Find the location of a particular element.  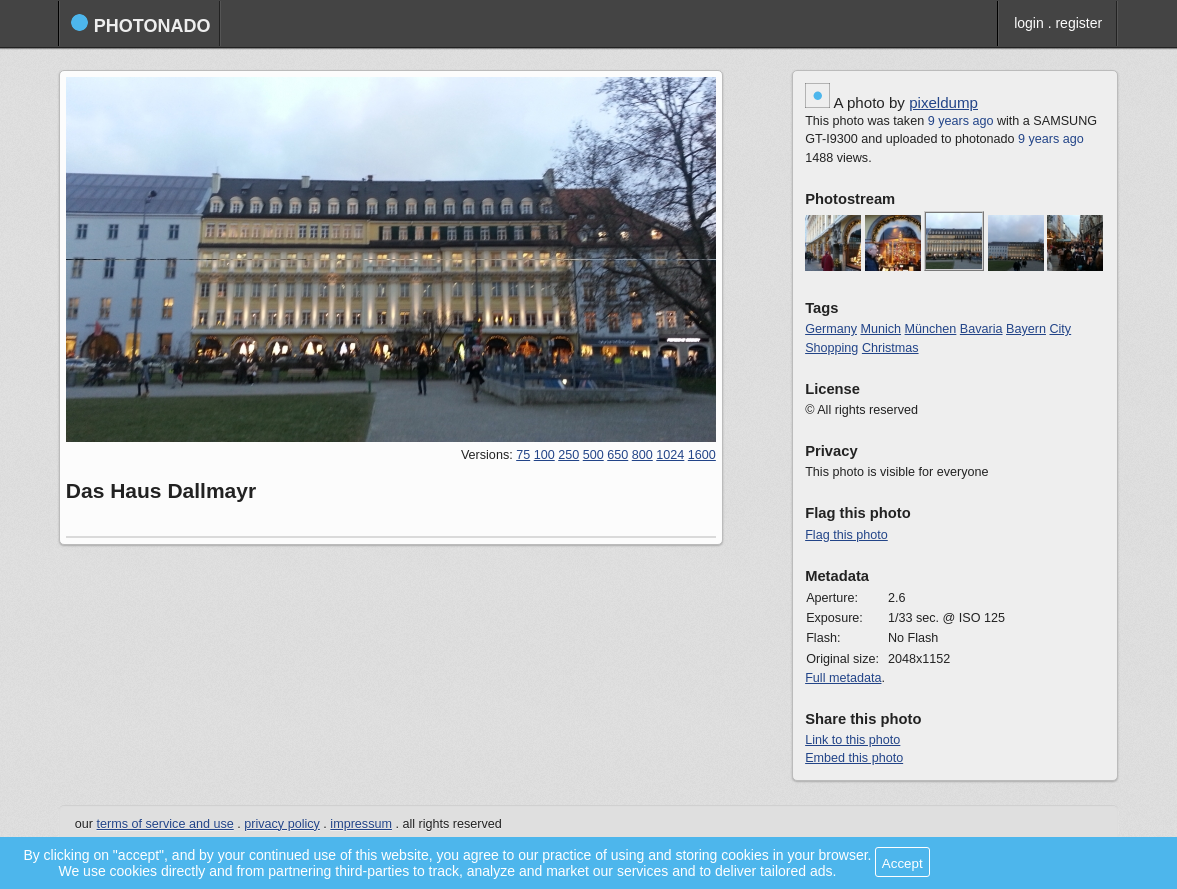

75 is located at coordinates (523, 455).